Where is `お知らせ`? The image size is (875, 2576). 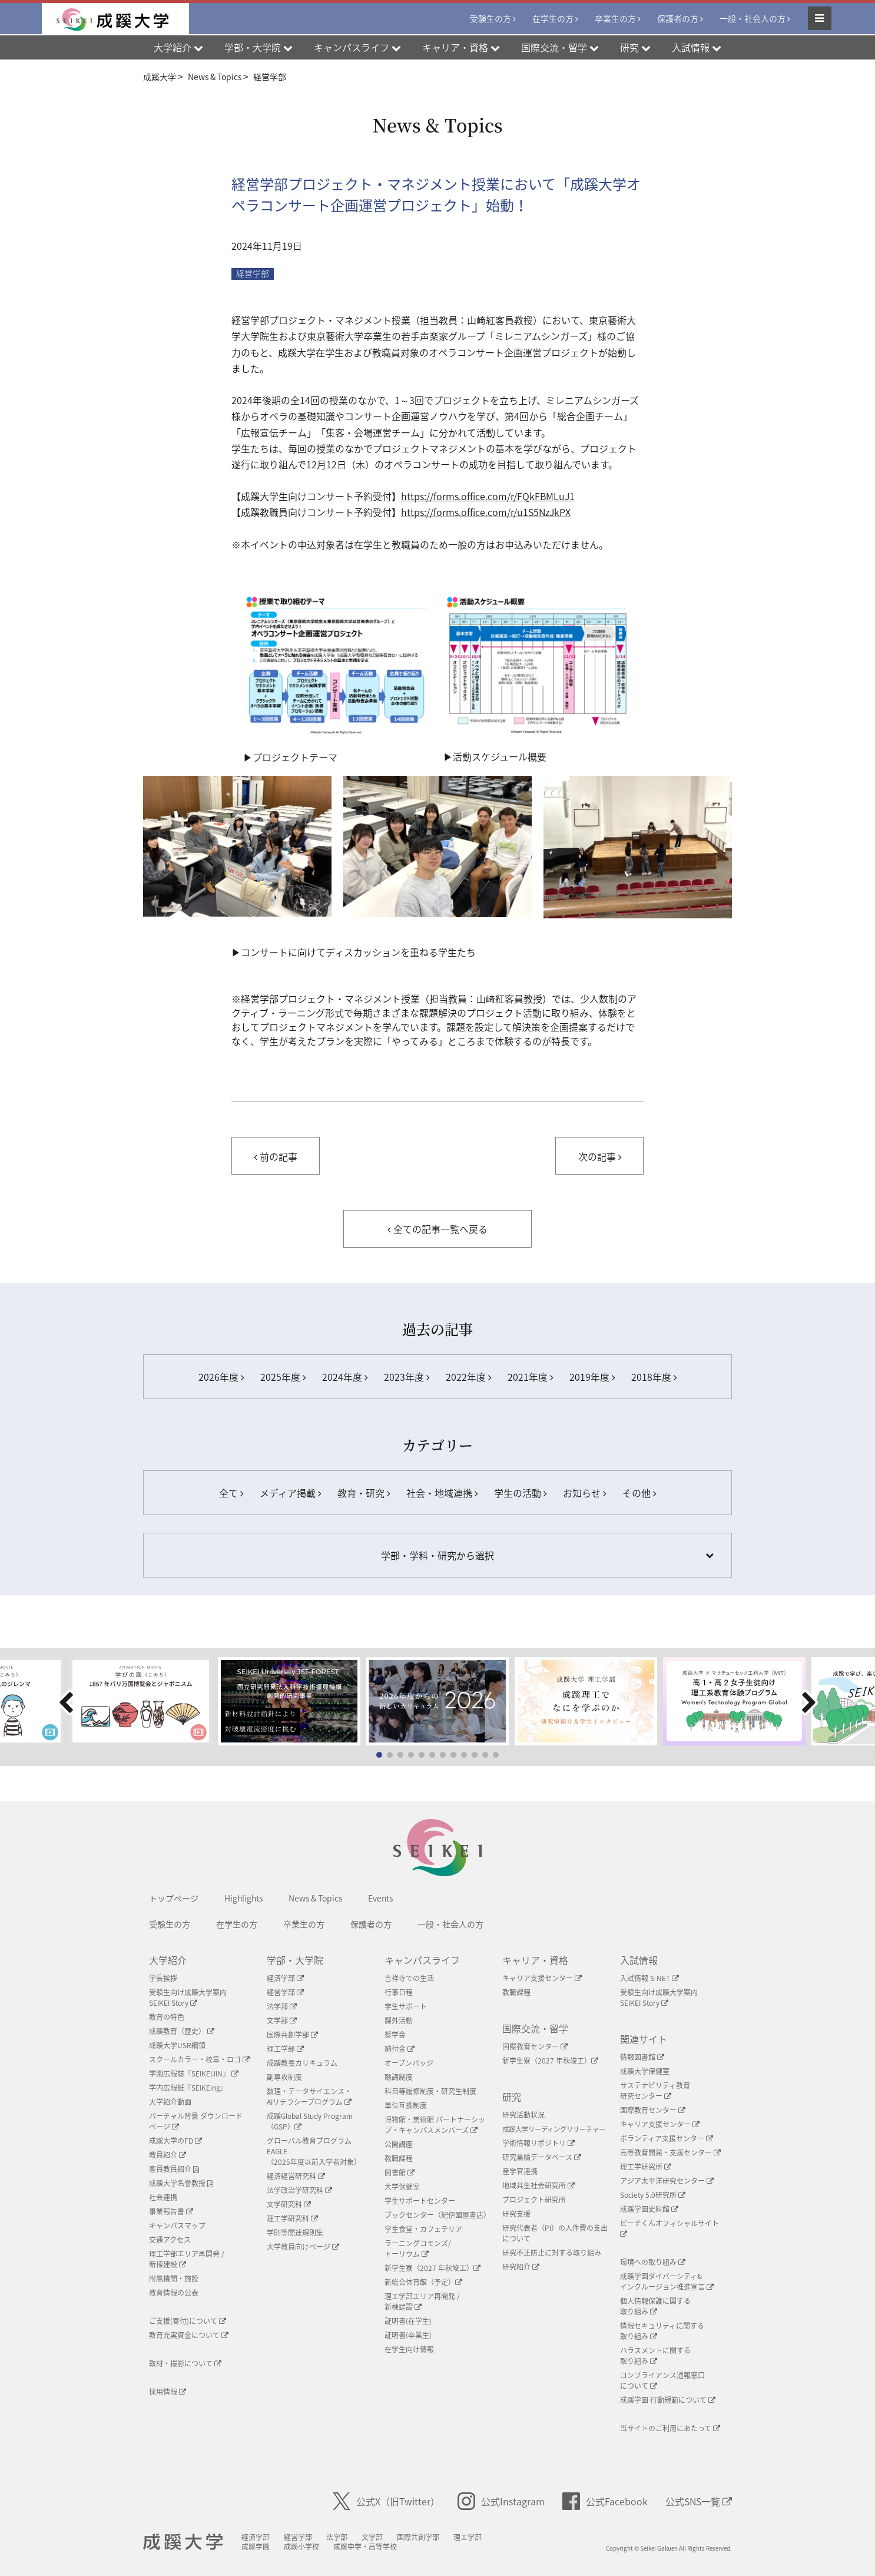 お知らせ is located at coordinates (584, 1493).